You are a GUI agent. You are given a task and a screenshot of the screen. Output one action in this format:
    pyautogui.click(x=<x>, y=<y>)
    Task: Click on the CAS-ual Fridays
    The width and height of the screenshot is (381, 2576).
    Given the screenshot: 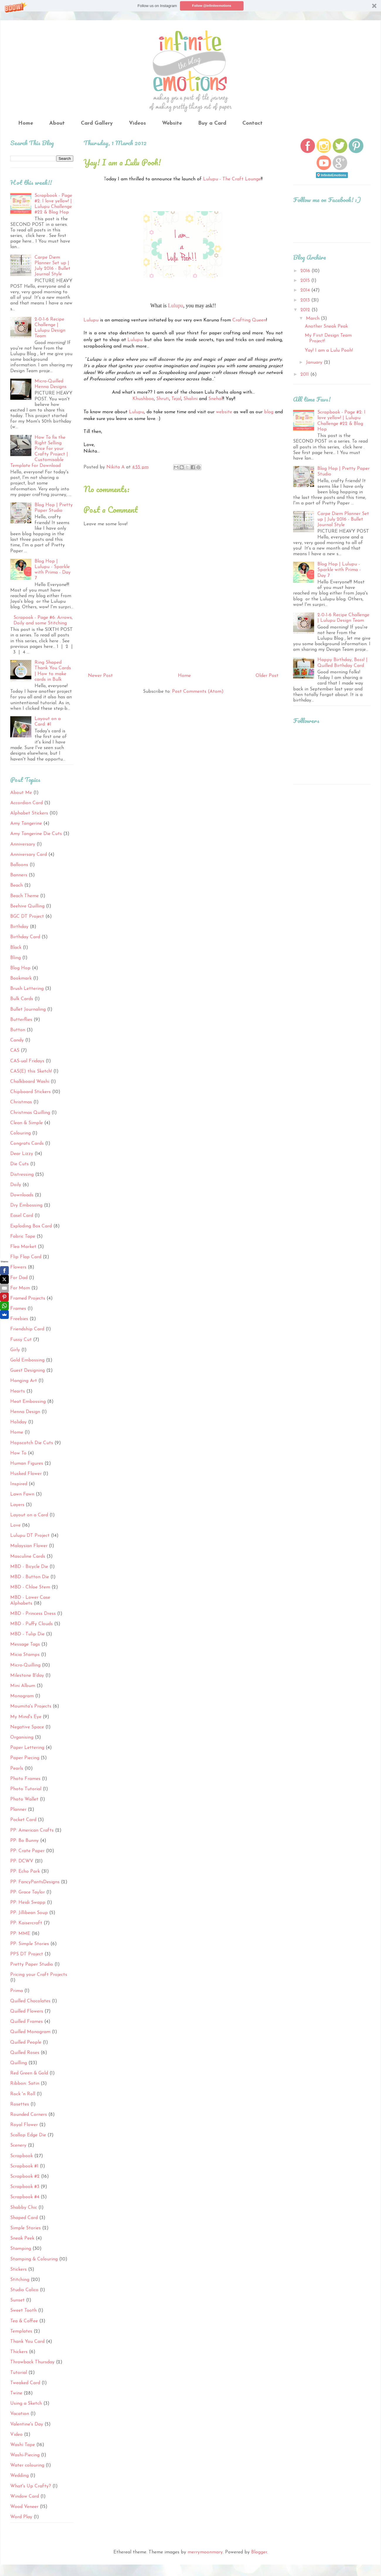 What is the action you would take?
    pyautogui.click(x=27, y=1061)
    